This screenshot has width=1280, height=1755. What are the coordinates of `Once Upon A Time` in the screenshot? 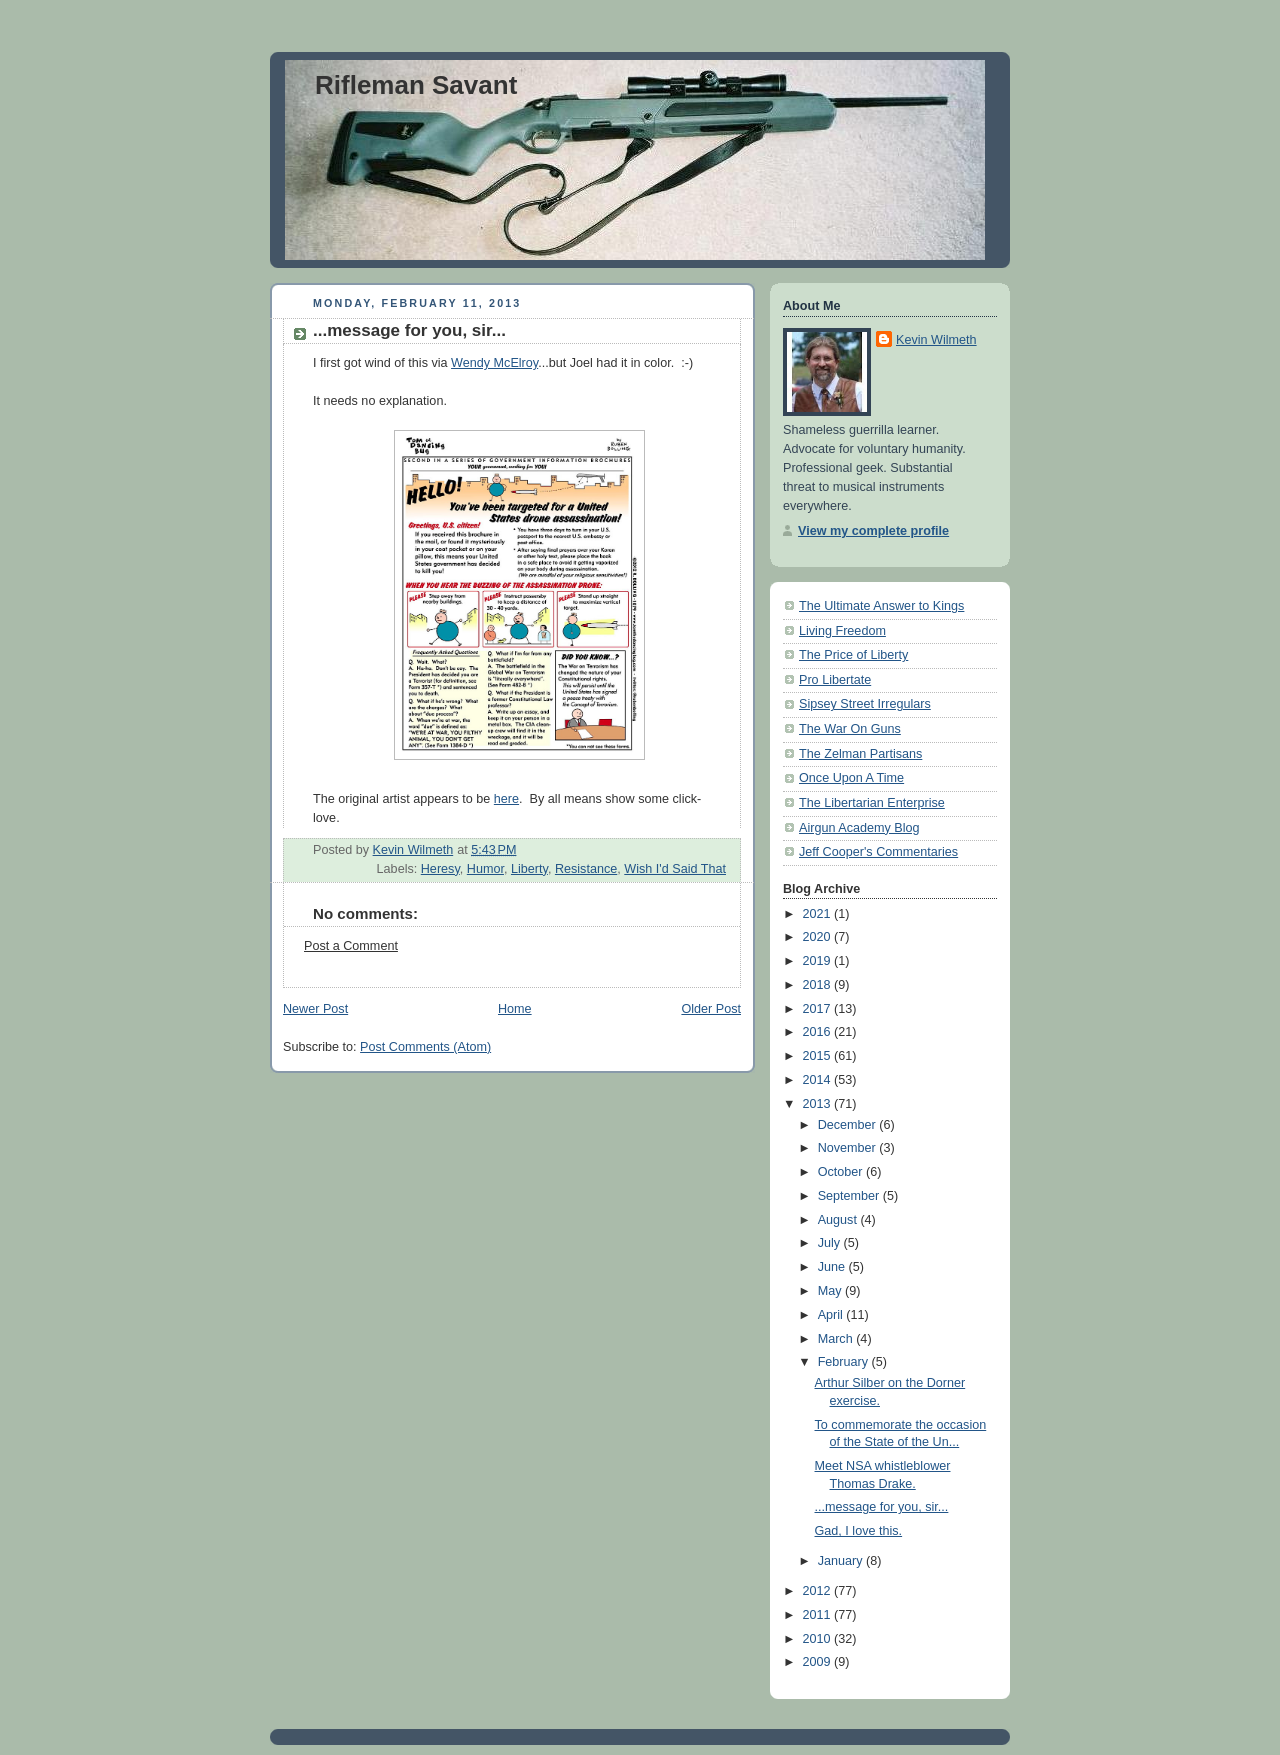 It's located at (851, 778).